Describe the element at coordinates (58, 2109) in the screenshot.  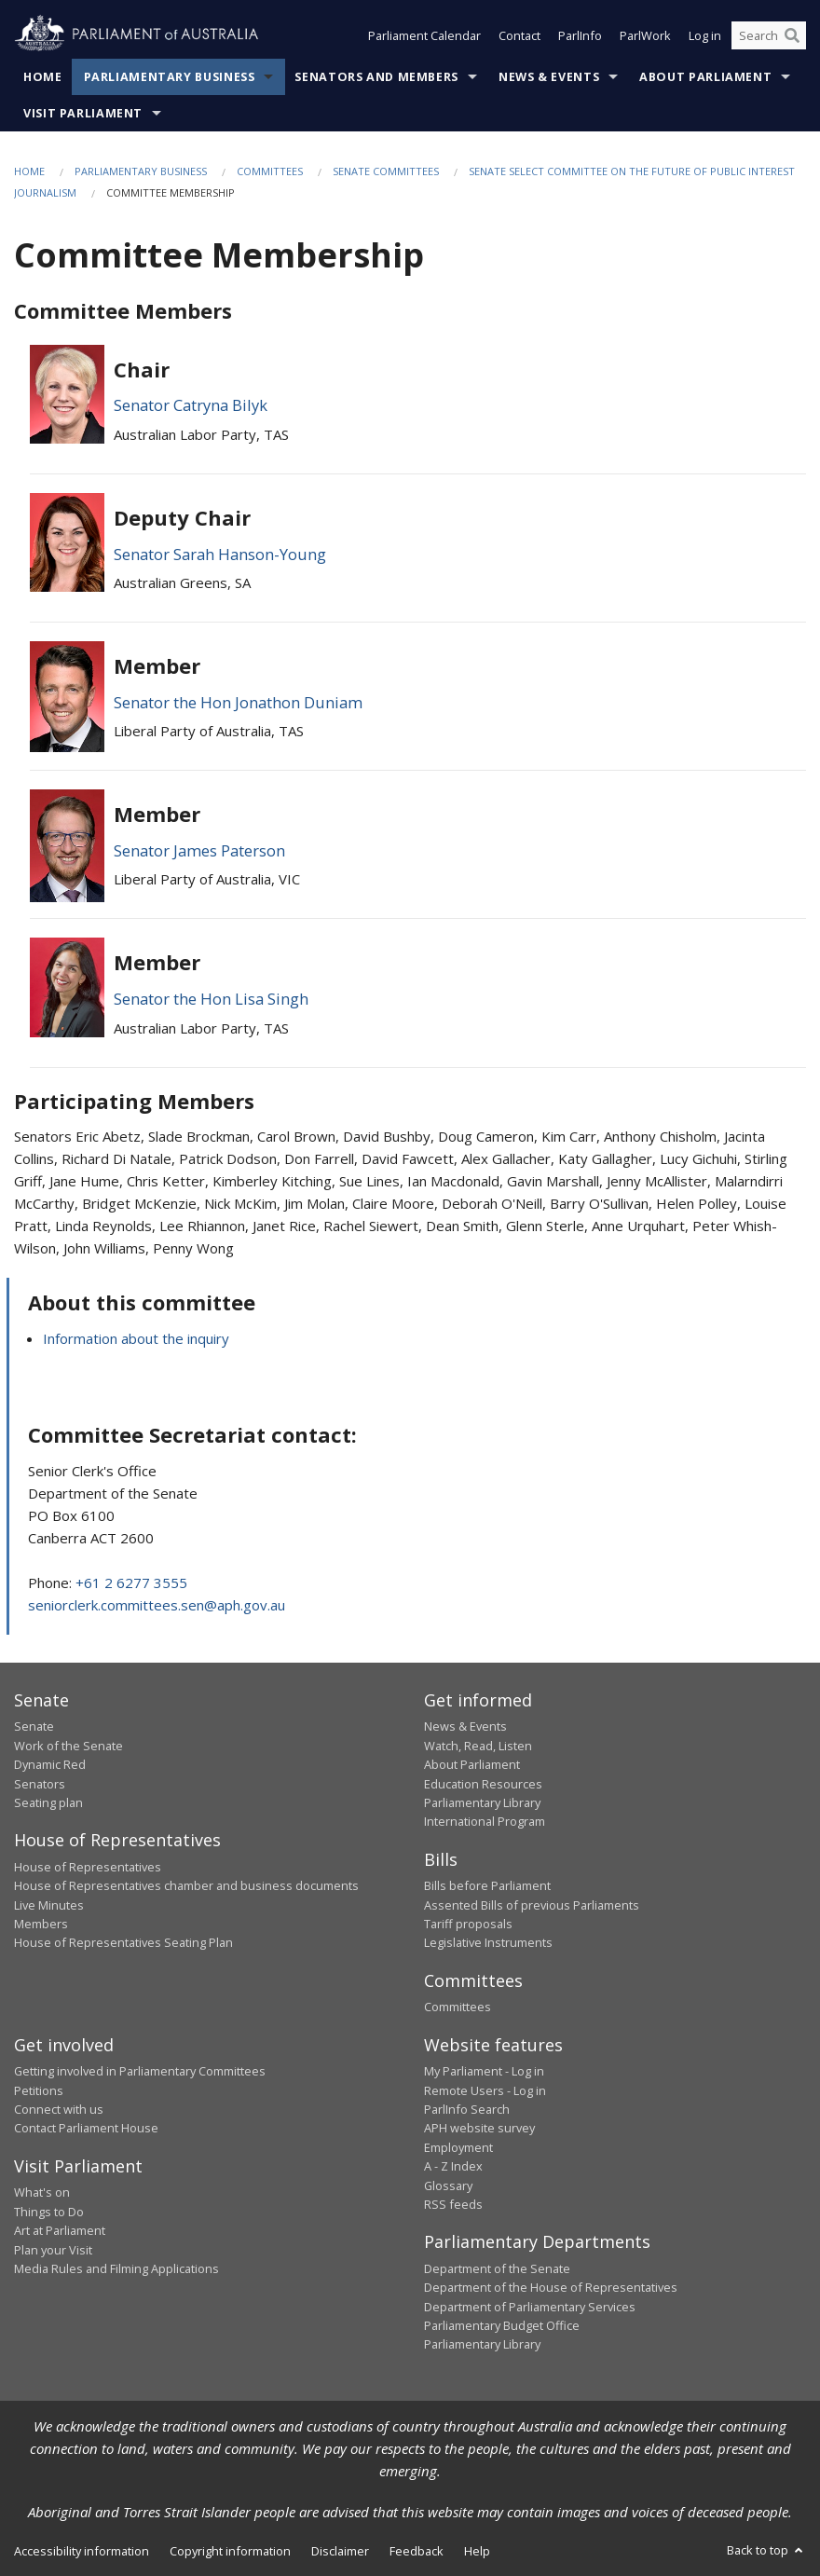
I see `Connect with us` at that location.